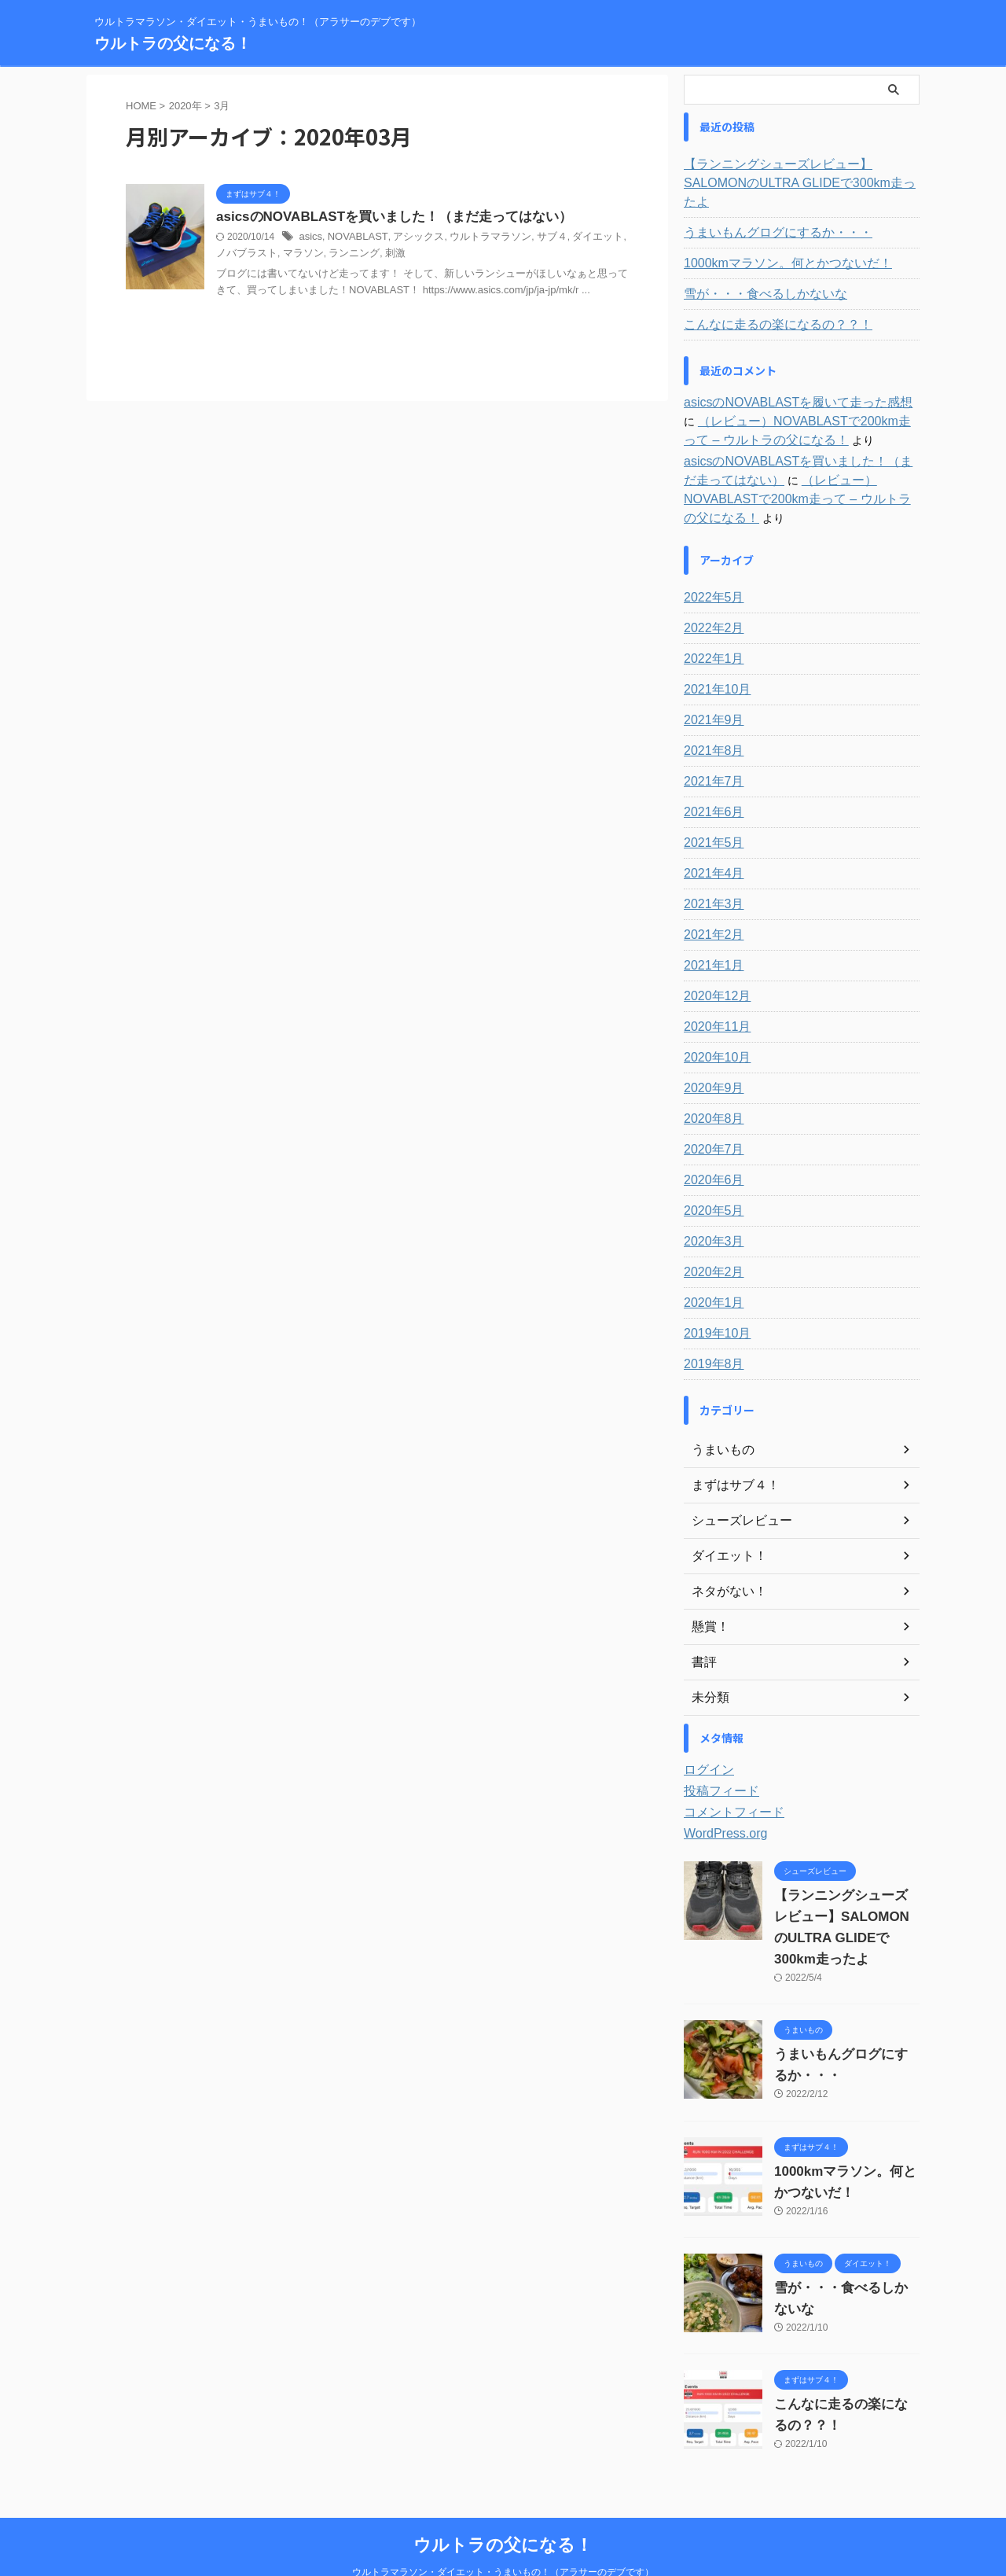 The width and height of the screenshot is (1006, 2576). Describe the element at coordinates (383, 217) in the screenshot. I see `asicsのNOVABLASTを買いました！（まだ走ってはない）` at that location.